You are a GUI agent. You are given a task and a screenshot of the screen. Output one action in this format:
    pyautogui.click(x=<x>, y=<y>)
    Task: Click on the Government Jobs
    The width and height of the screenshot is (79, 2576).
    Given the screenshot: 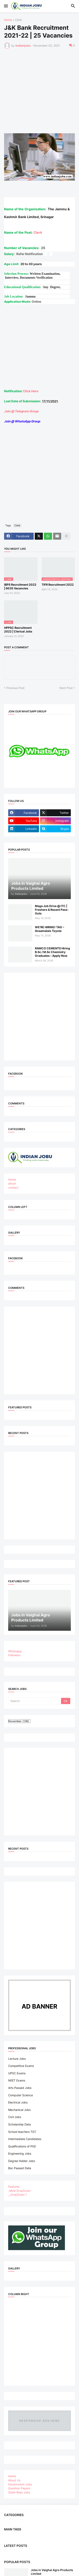 What is the action you would take?
    pyautogui.click(x=20, y=2484)
    